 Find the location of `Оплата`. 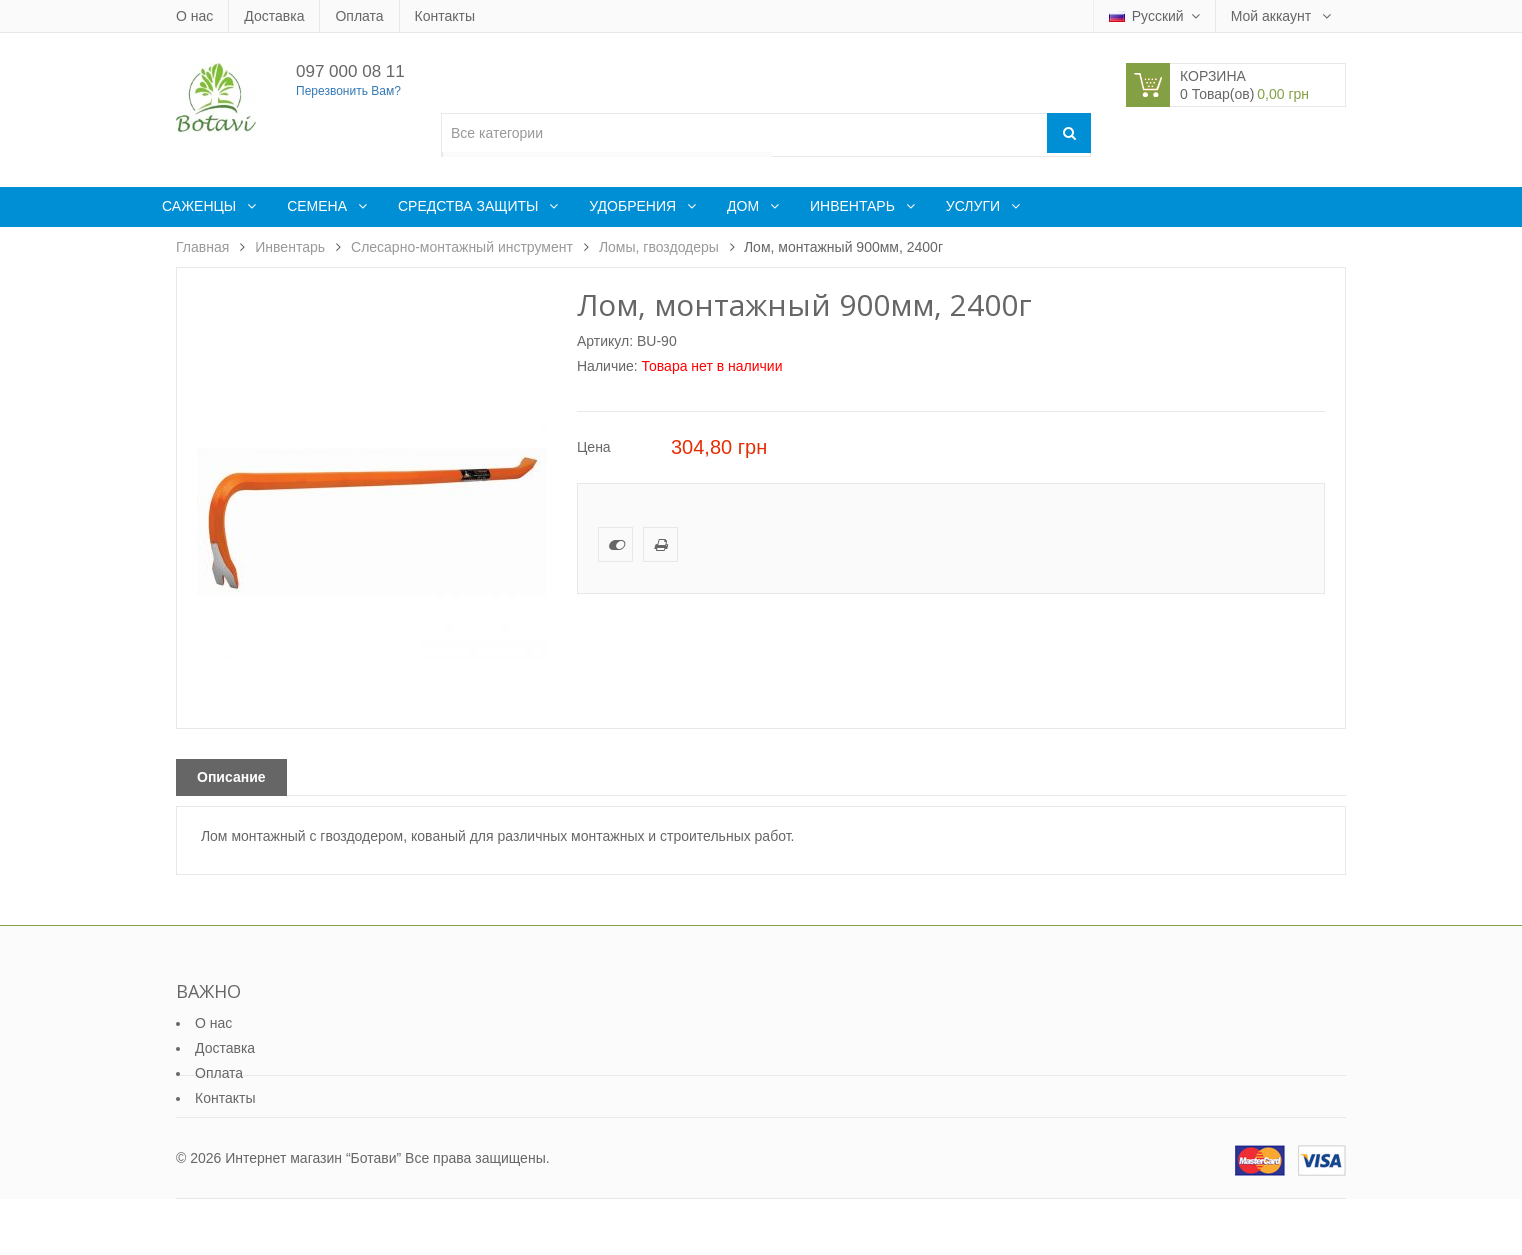

Оплата is located at coordinates (359, 16).